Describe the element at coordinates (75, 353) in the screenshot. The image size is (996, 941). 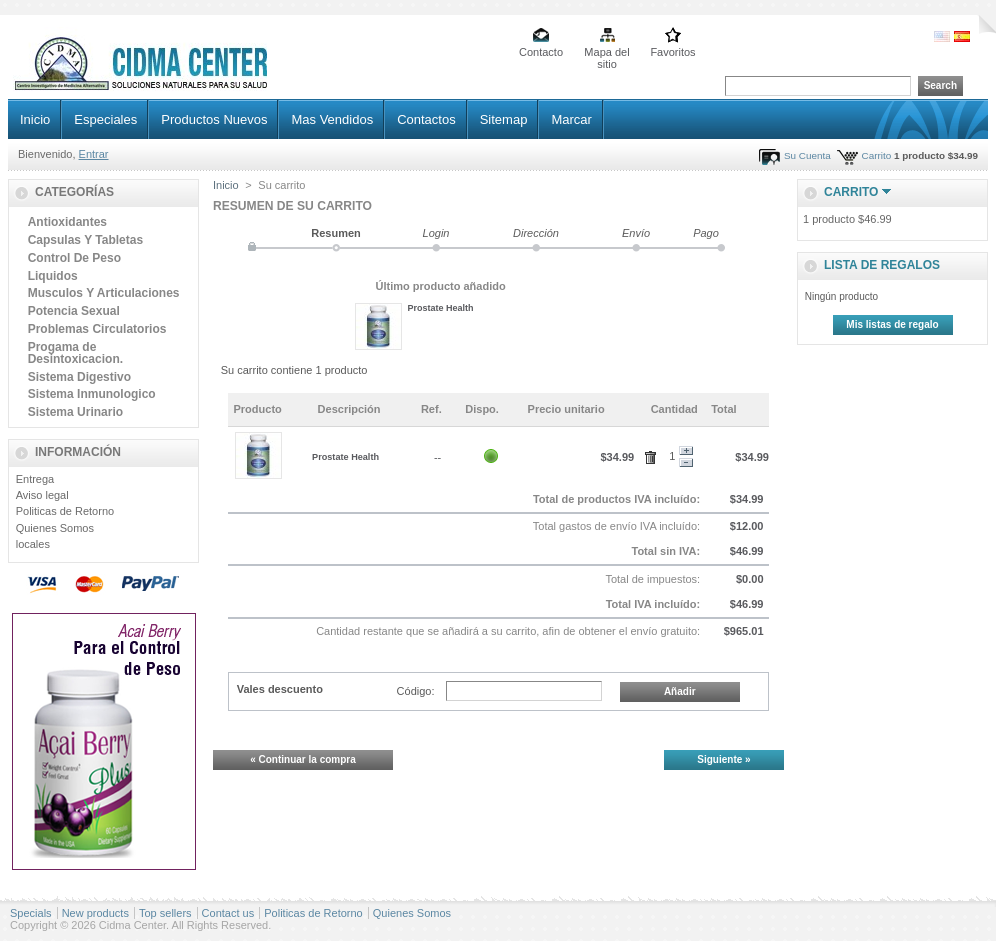
I see `Progama de Desintoxicacion.` at that location.